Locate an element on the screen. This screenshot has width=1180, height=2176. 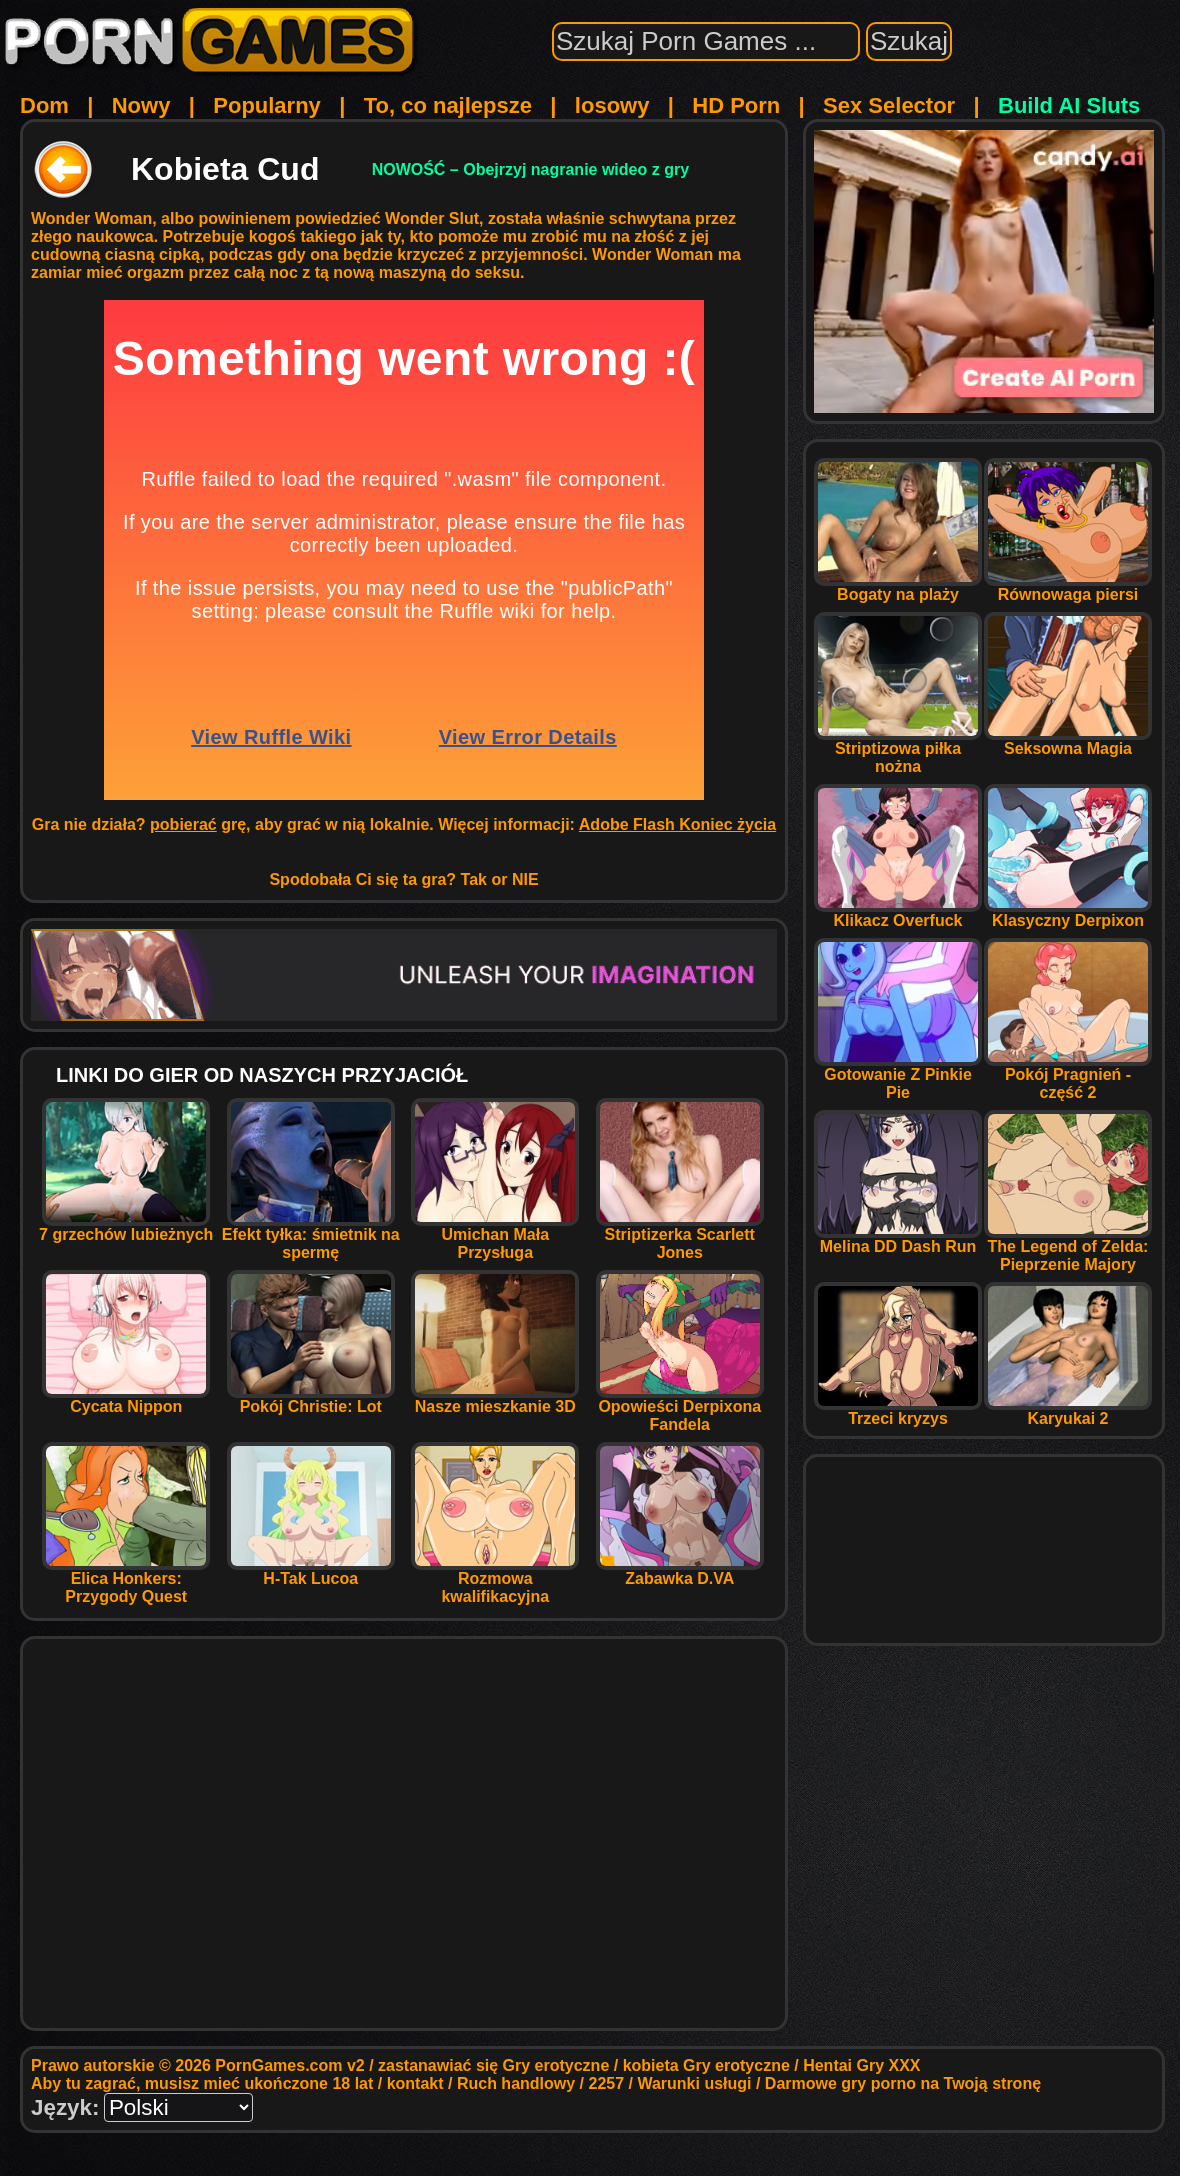
H-Tak Lucoa is located at coordinates (311, 1571).